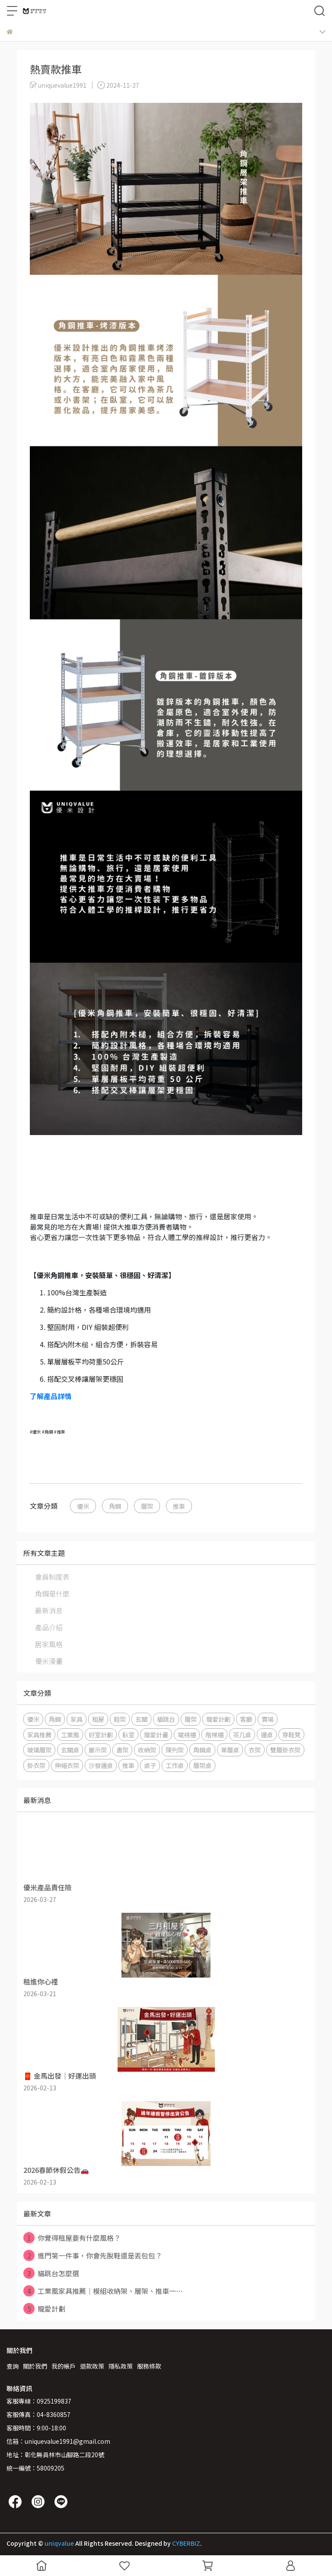 The width and height of the screenshot is (332, 2576). What do you see at coordinates (58, 2441) in the screenshot?
I see `信箱：uniquevalue1991@gmail.com` at bounding box center [58, 2441].